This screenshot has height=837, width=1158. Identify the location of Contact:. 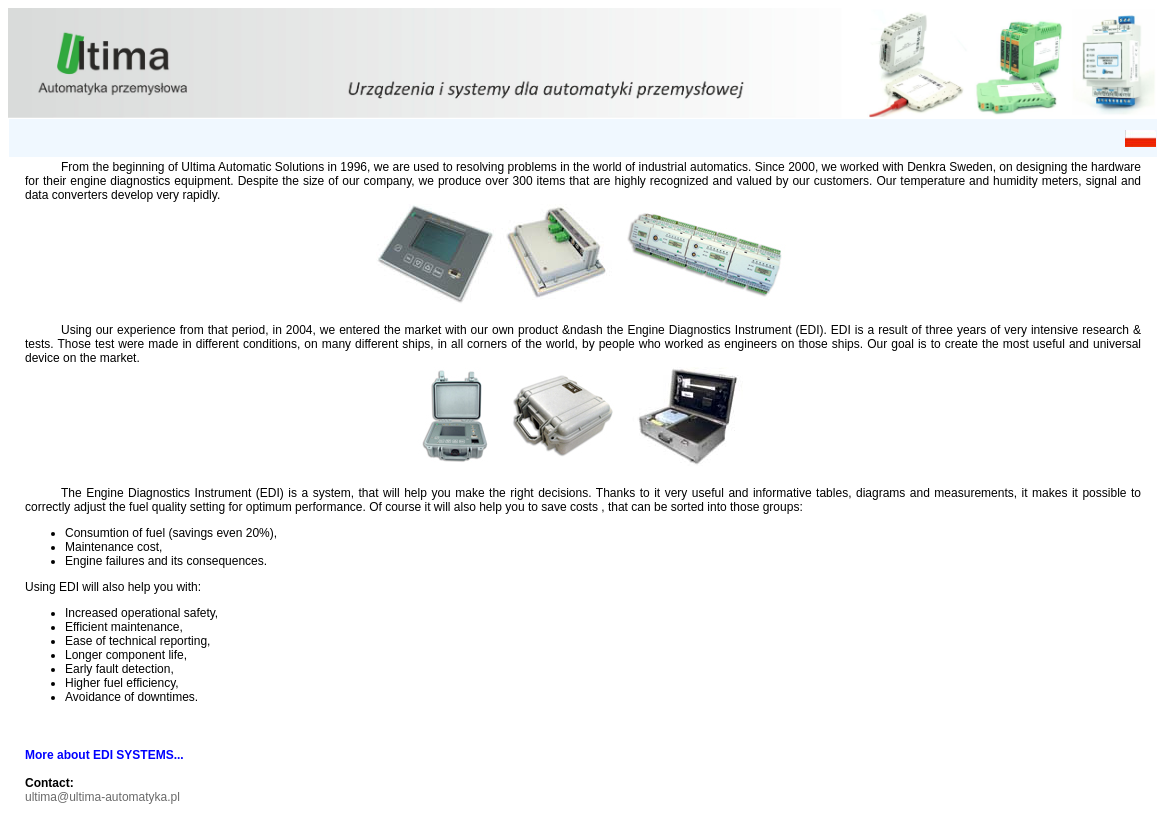
(49, 783).